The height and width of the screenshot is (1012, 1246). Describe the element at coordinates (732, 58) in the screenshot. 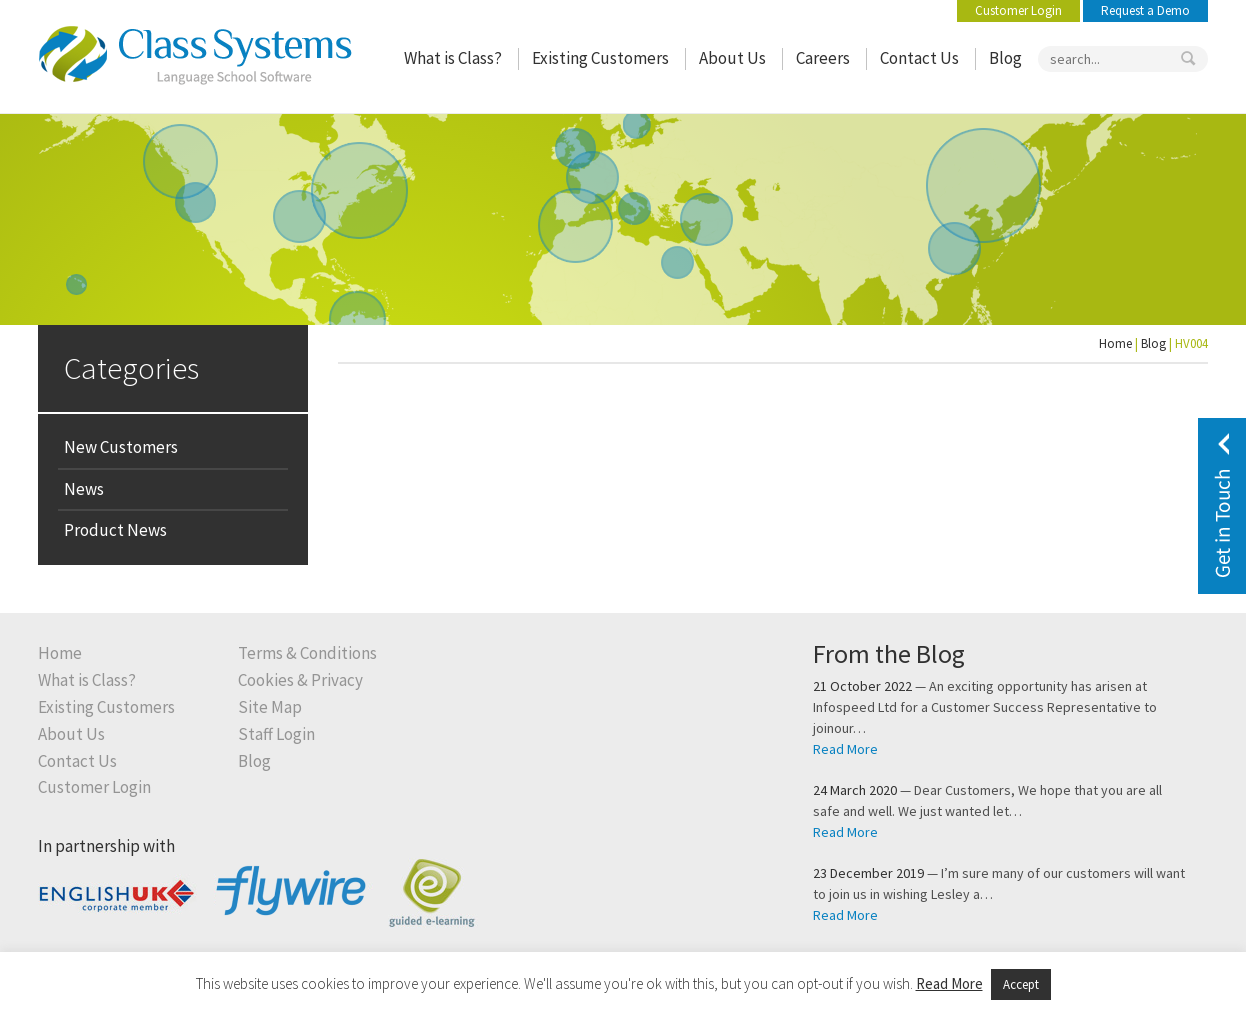

I see `About Us` at that location.